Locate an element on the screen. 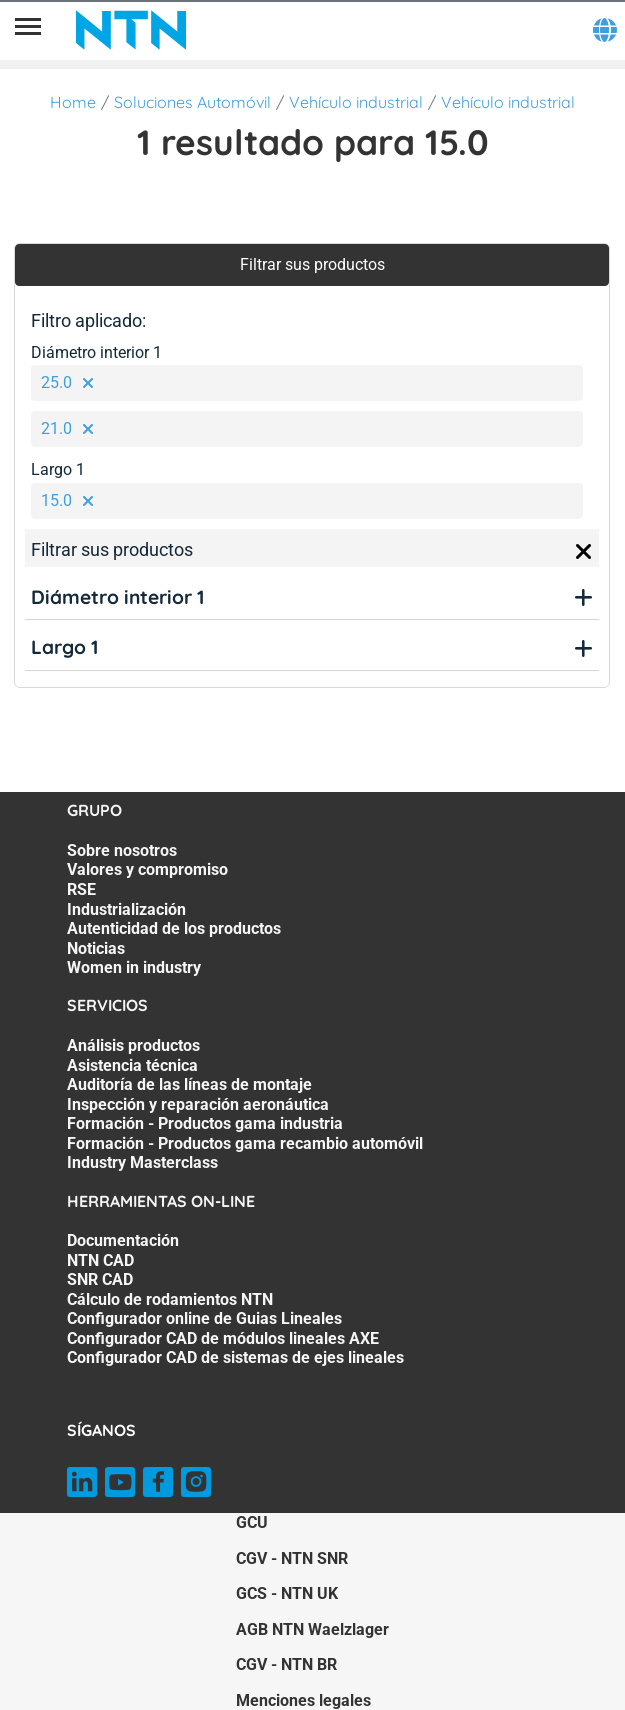 The height and width of the screenshot is (1710, 625). AGB NTN Waelzlager [AGB NTN Waelzlager. of] is located at coordinates (312, 1629).